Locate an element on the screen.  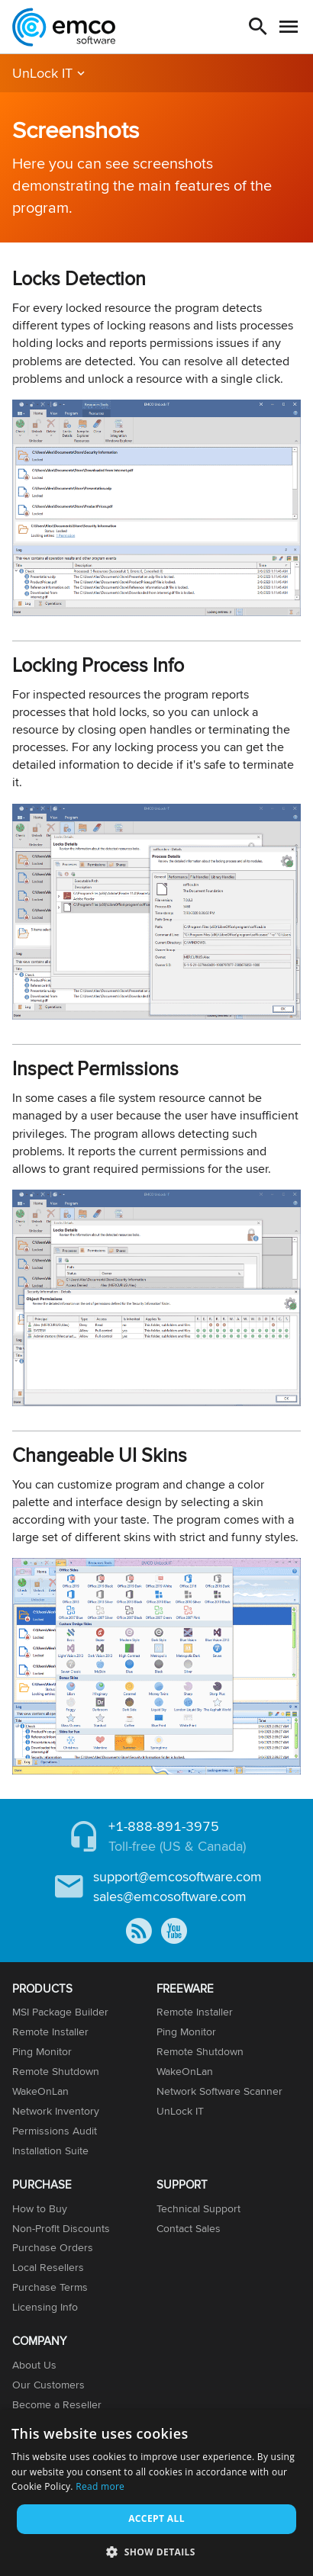
Become a Reseller is located at coordinates (57, 2404).